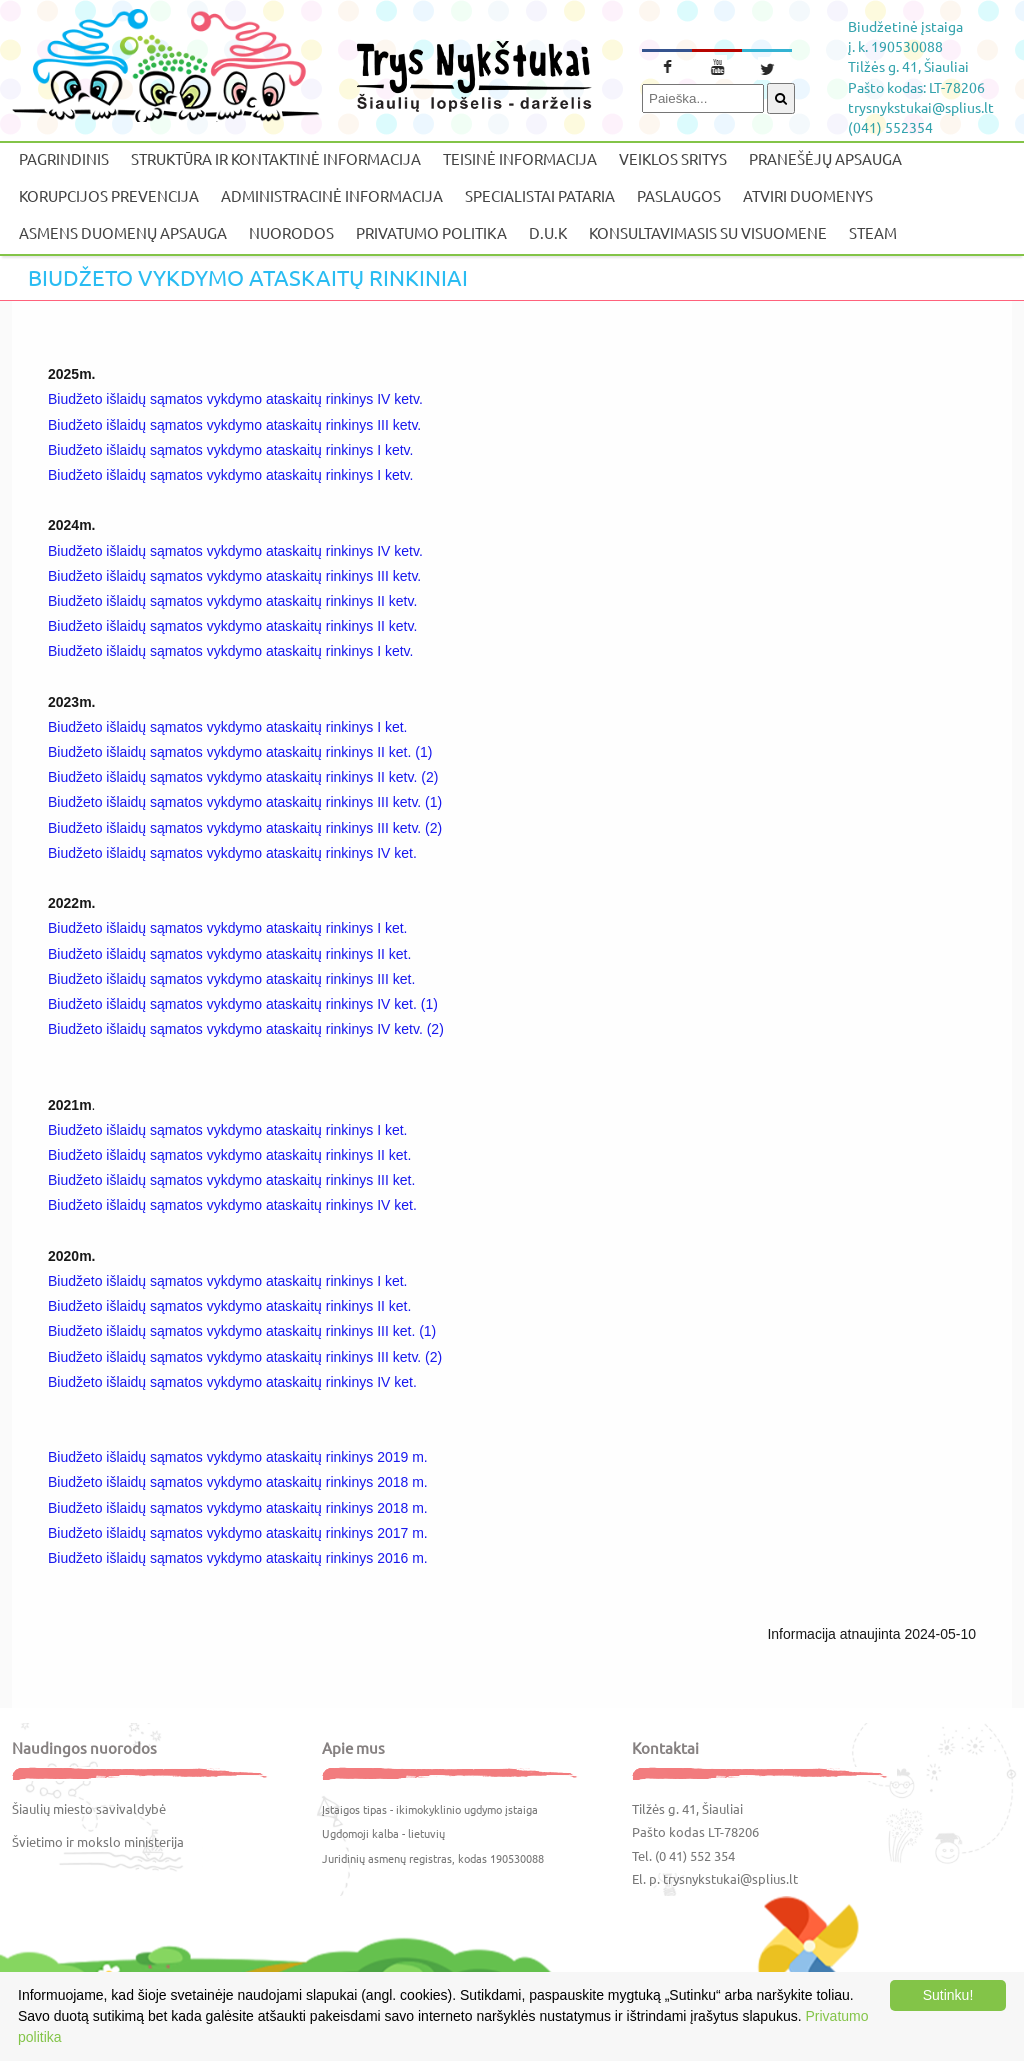 The height and width of the screenshot is (2061, 1024). What do you see at coordinates (234, 425) in the screenshot?
I see `Biudžeto išlaidų sąmatos vykdymo ataskaitų rinkinys III ketv.` at bounding box center [234, 425].